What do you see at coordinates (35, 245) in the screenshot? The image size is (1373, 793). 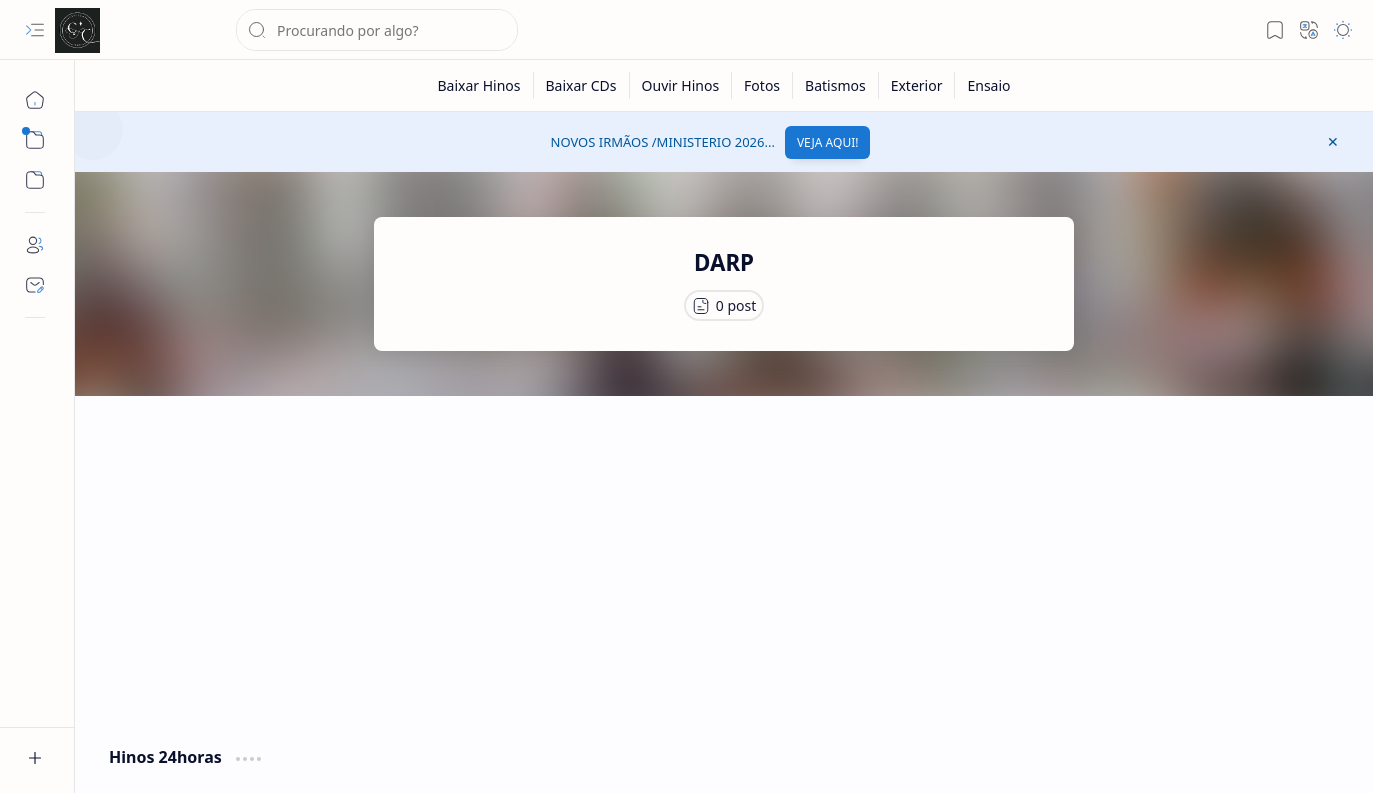 I see `[About]` at bounding box center [35, 245].